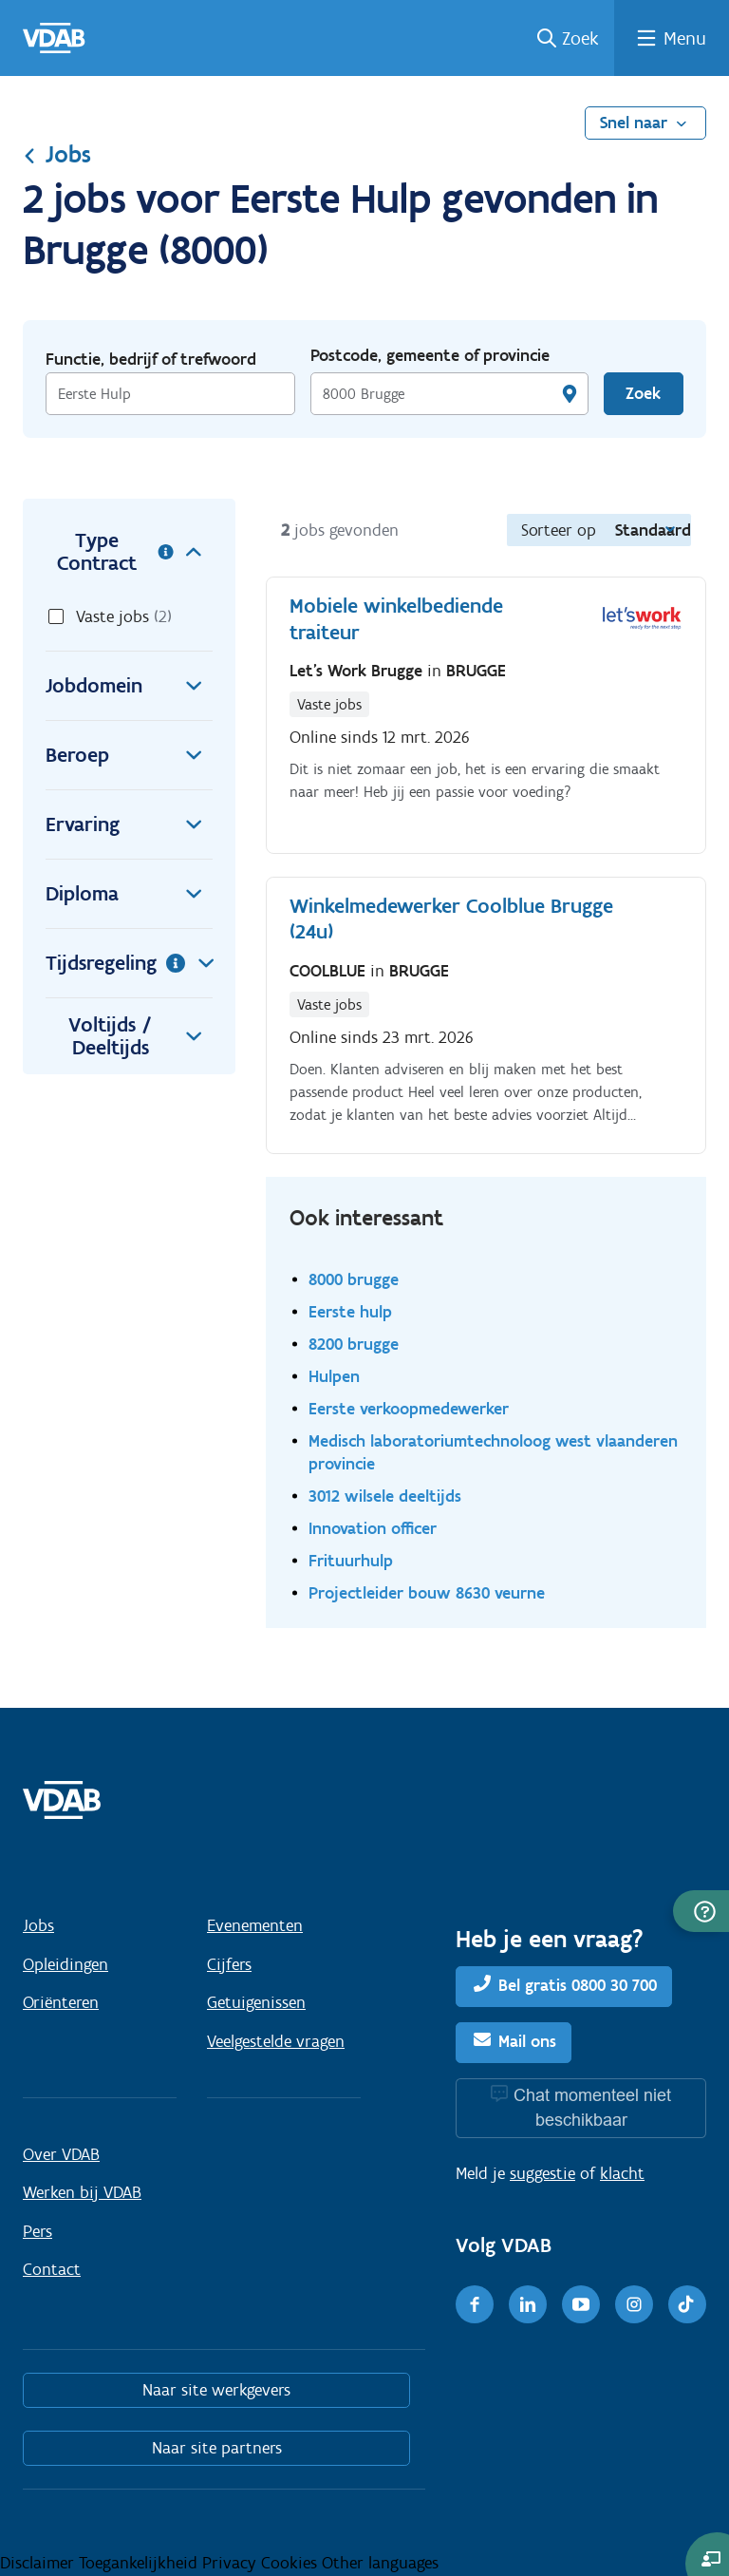 The width and height of the screenshot is (729, 2576). I want to click on Hulpen, so click(334, 1376).